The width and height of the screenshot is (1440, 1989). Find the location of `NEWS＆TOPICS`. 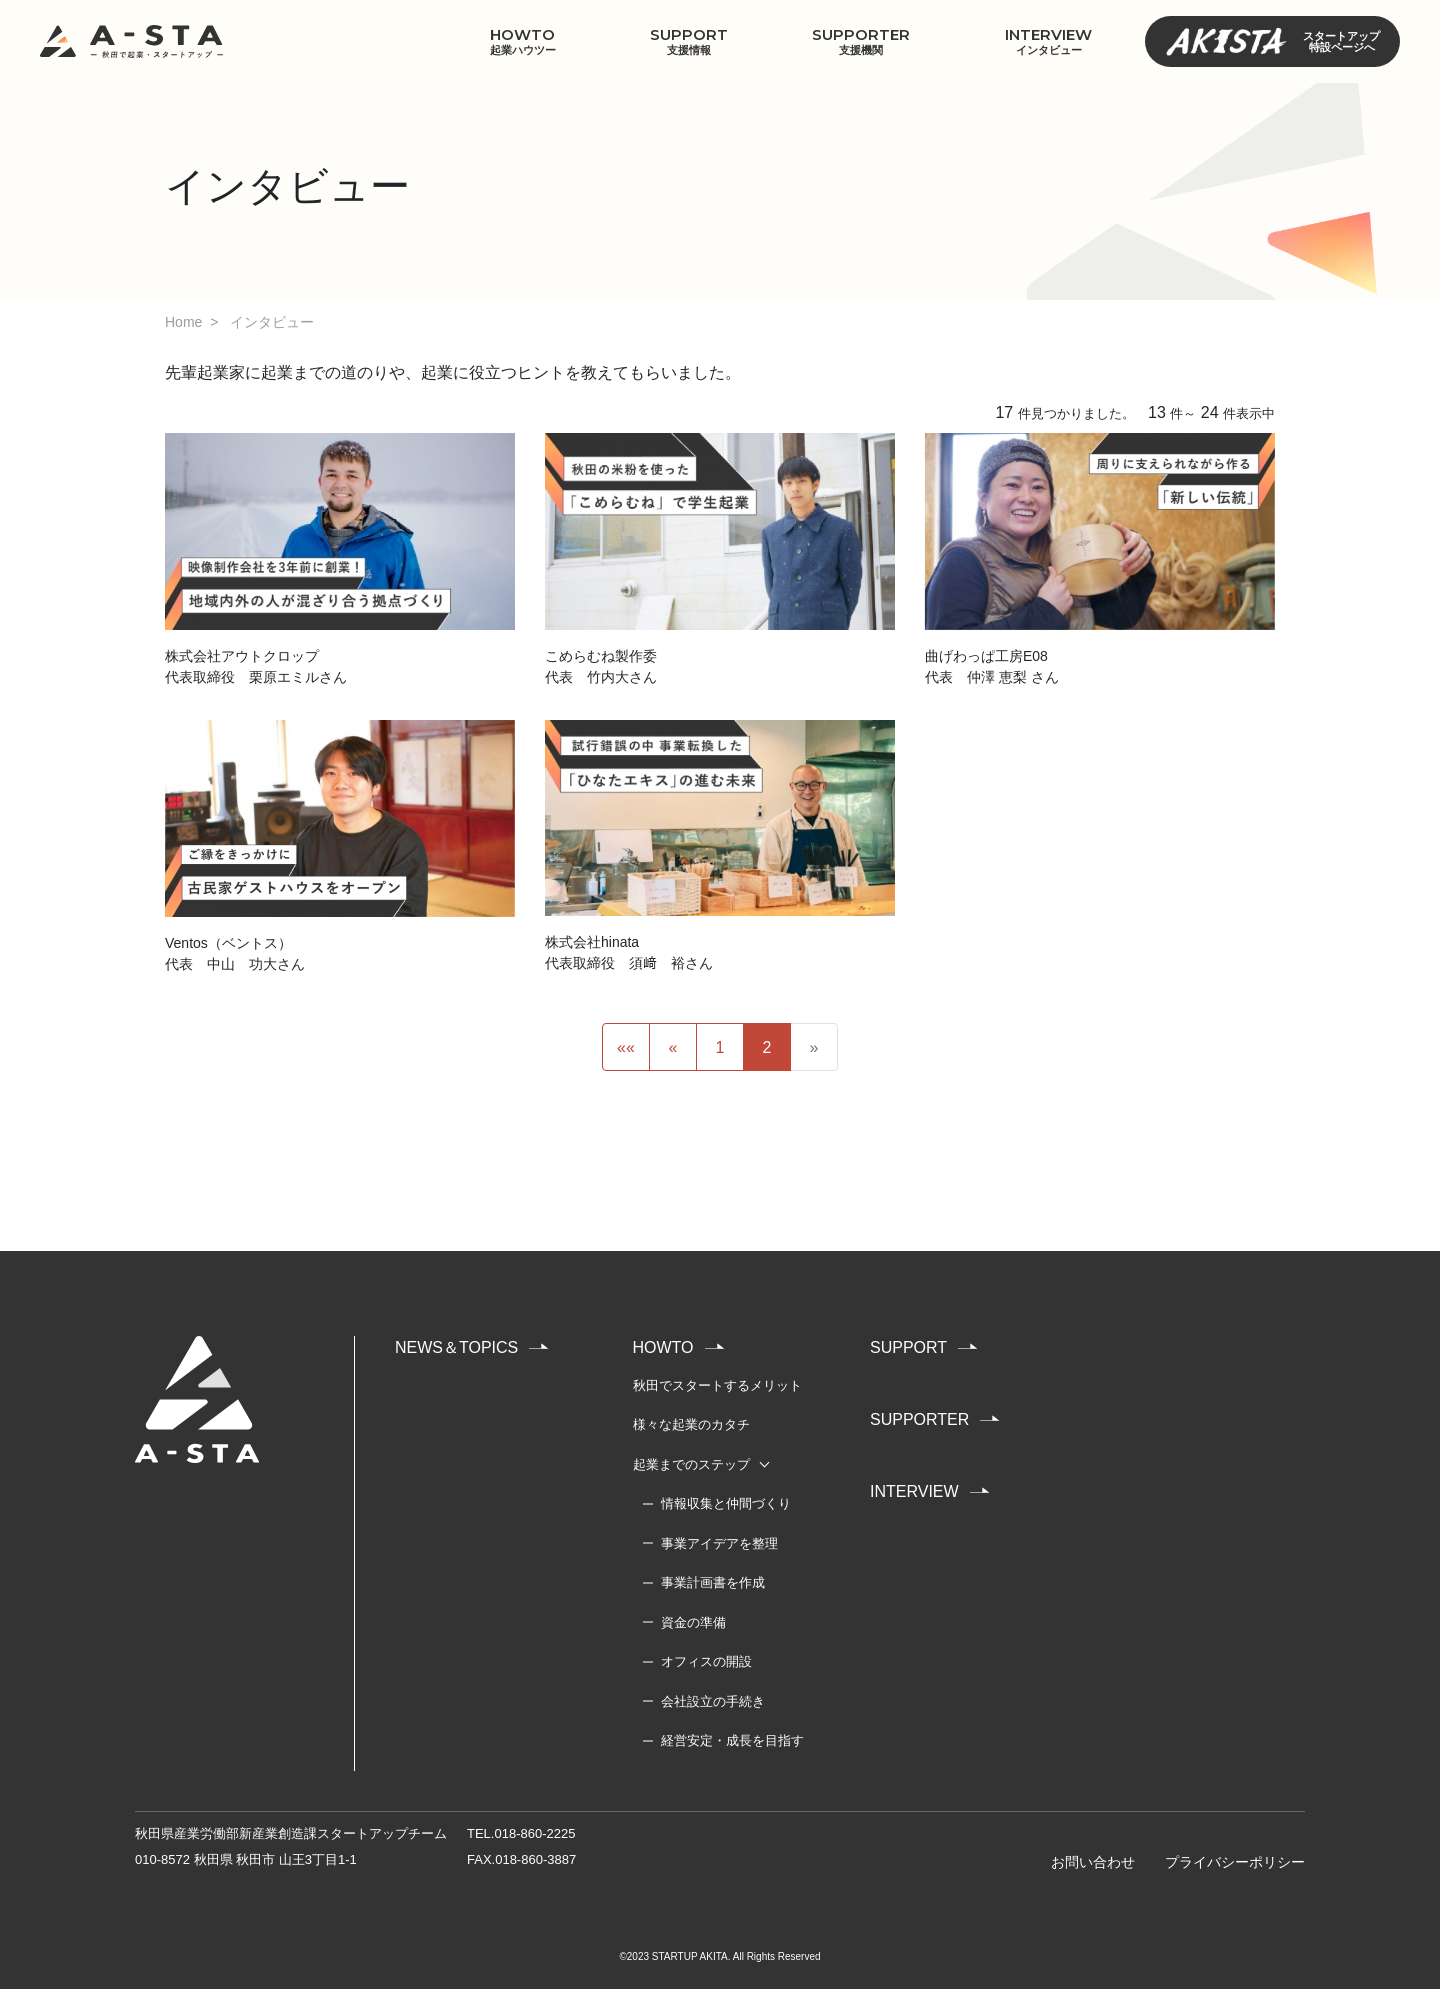

NEWS＆TOPICS is located at coordinates (456, 1347).